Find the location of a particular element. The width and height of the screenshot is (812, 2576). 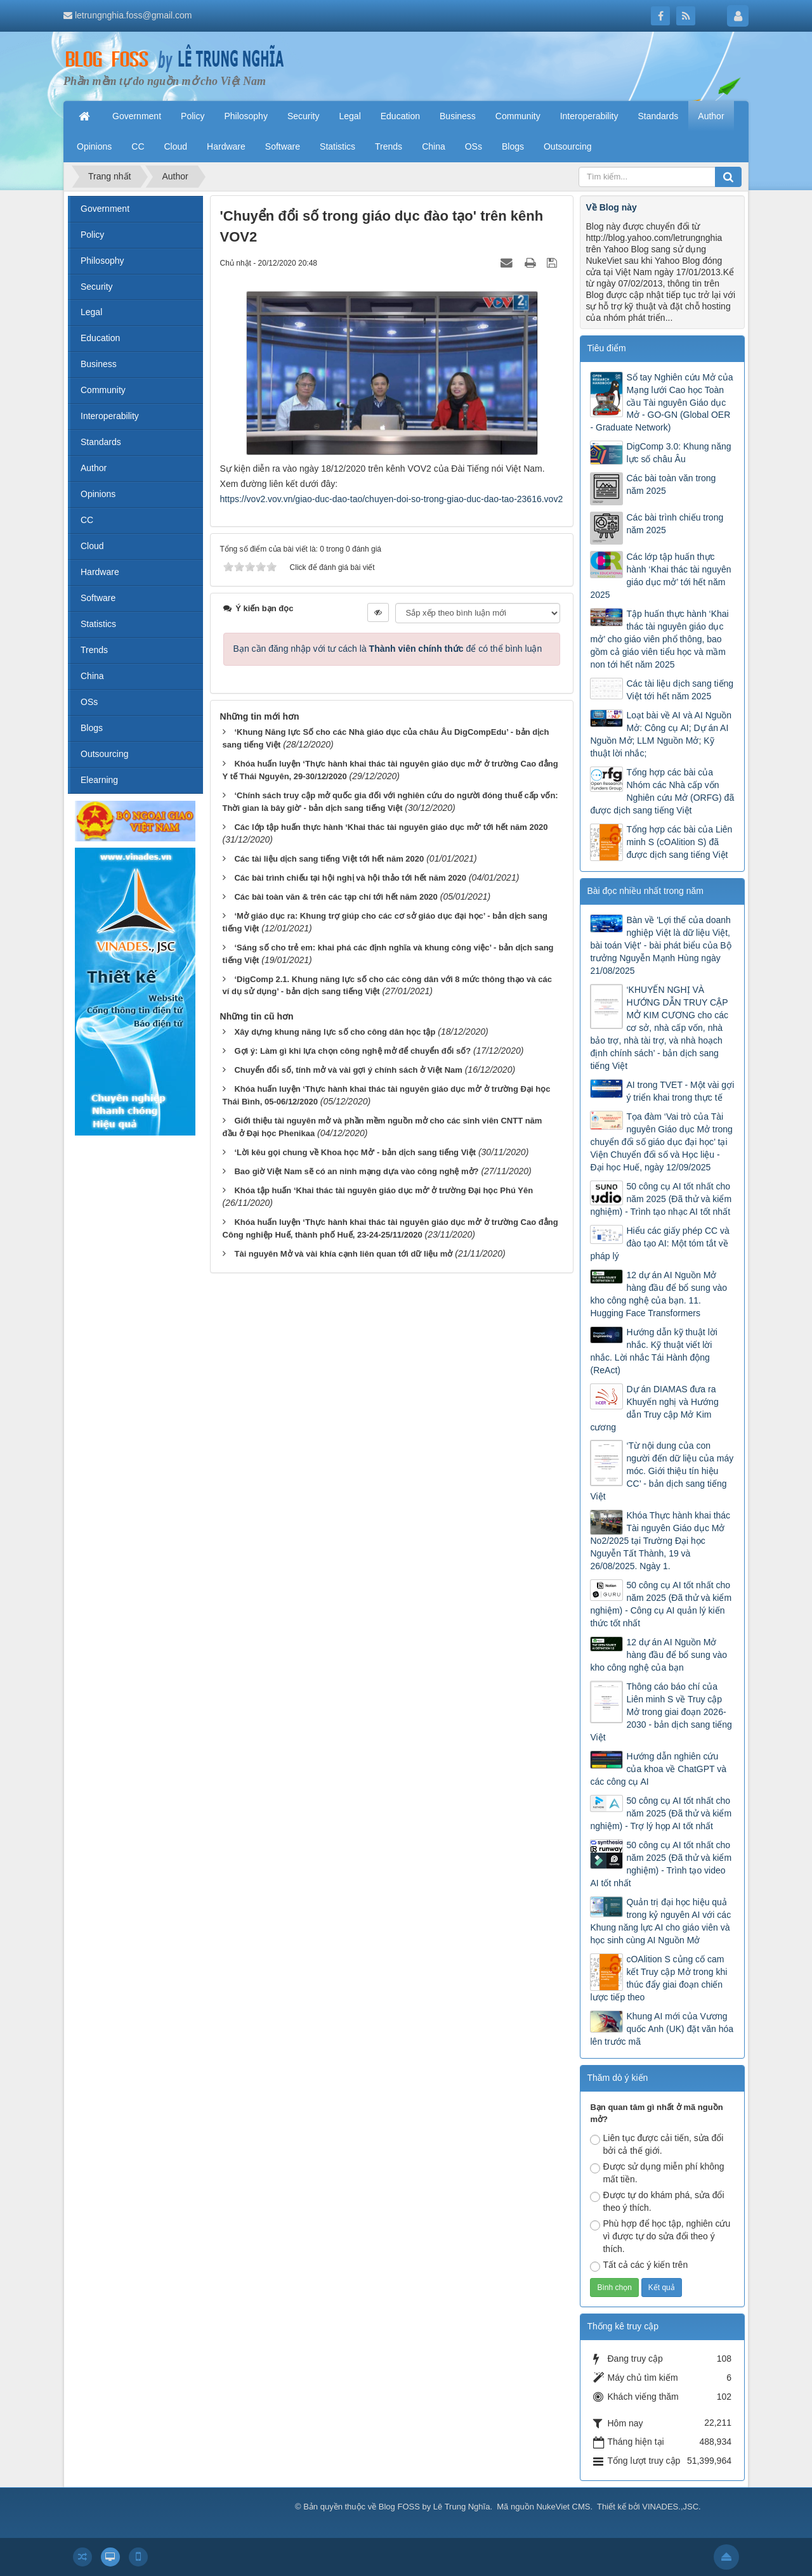

DigComp 3.0: Khung năng lực số châu Âu is located at coordinates (678, 452).